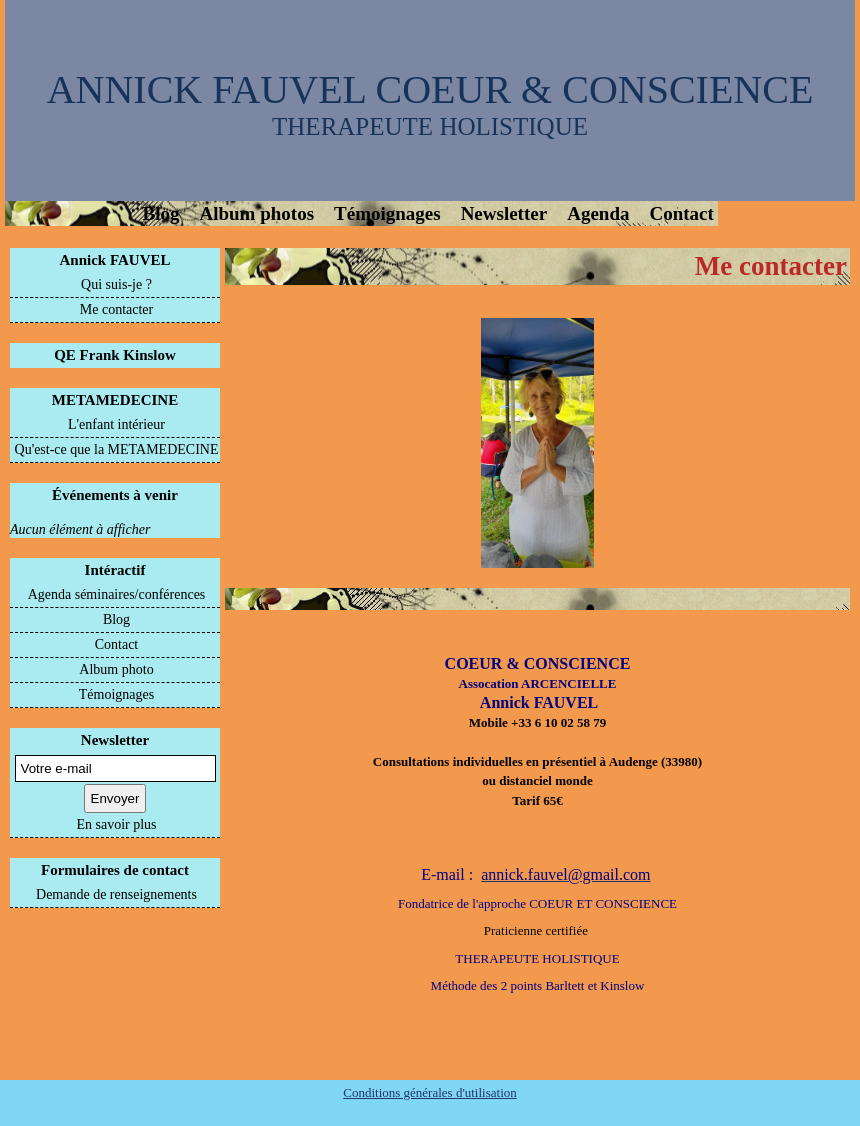 The height and width of the screenshot is (1126, 860). What do you see at coordinates (430, 1092) in the screenshot?
I see `Conditions générales d'utilisation` at bounding box center [430, 1092].